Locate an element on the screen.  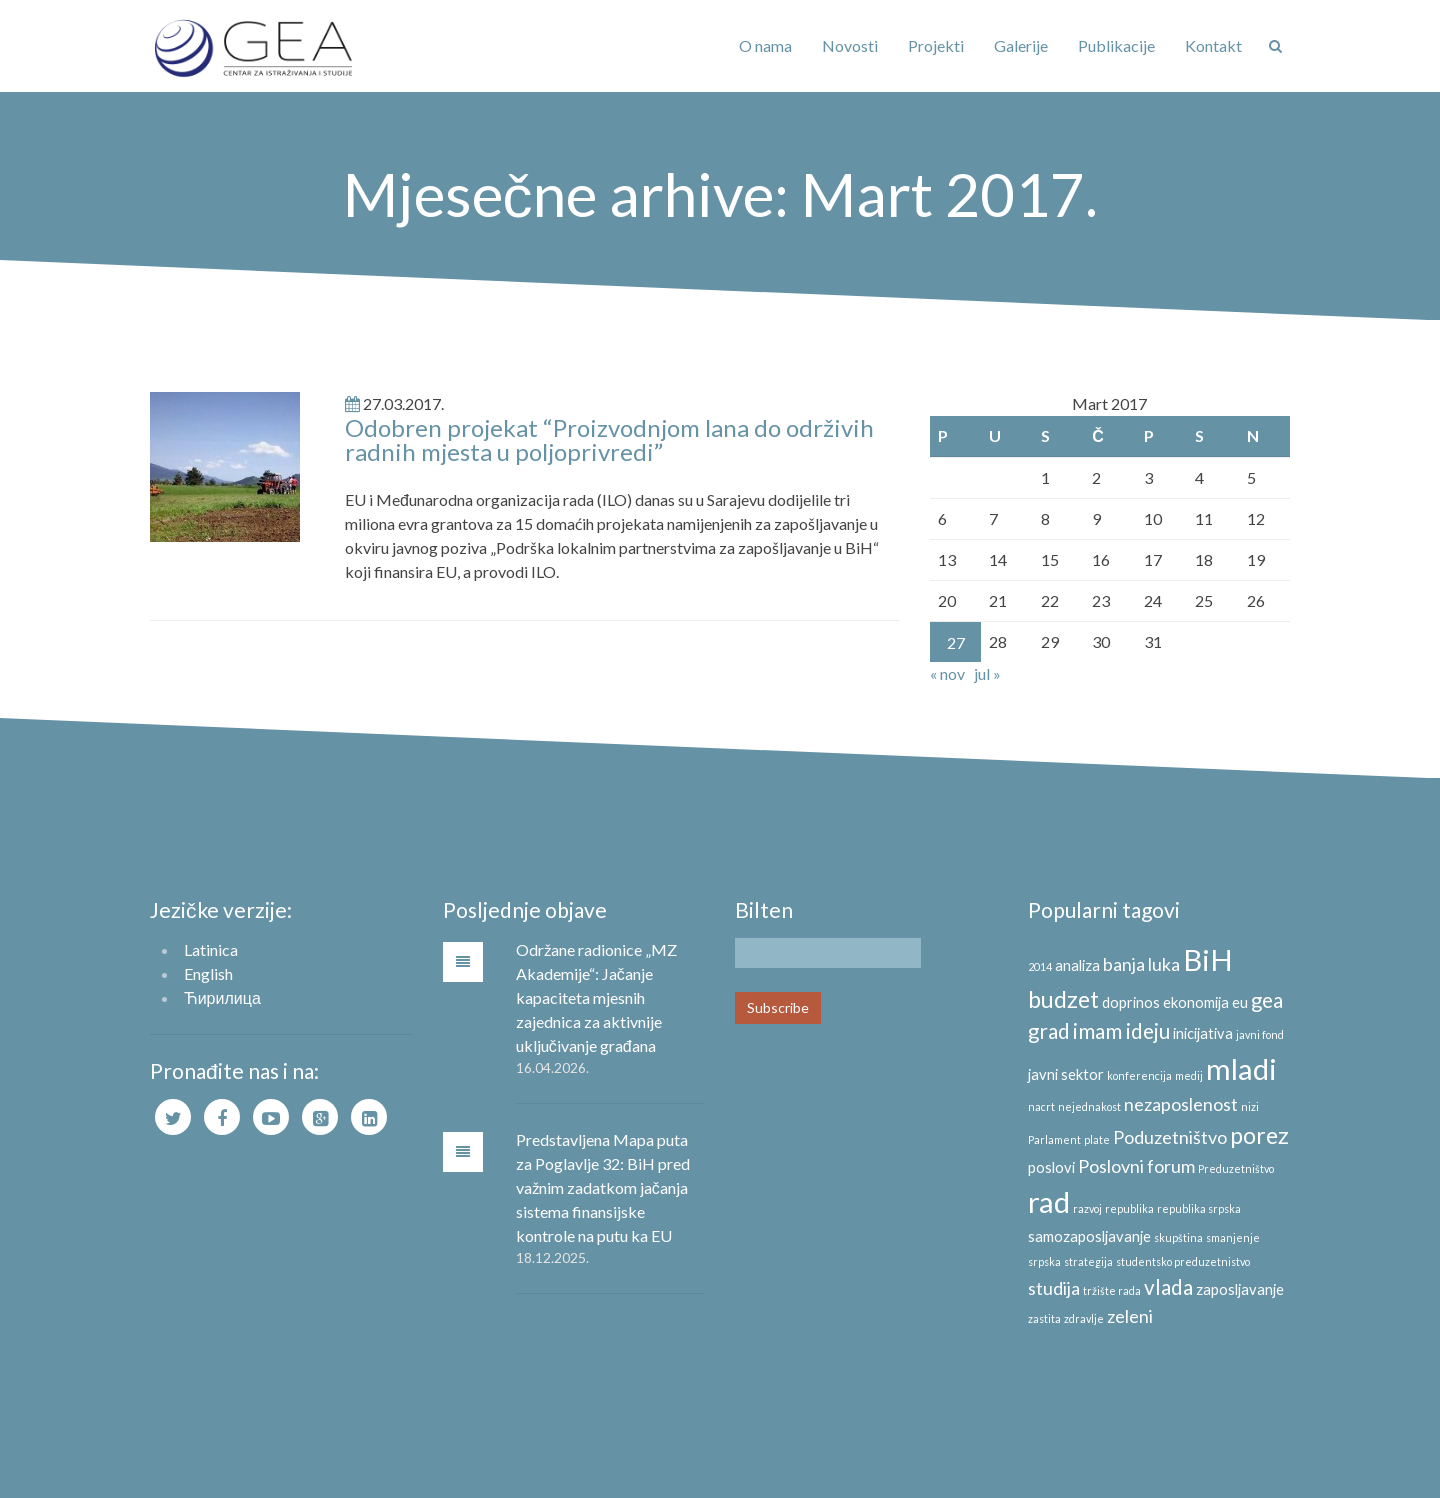
Odobren projekat “Proizvodnjom lana do održivih radnih mjesta u poljoprivredi” is located at coordinates (609, 439).